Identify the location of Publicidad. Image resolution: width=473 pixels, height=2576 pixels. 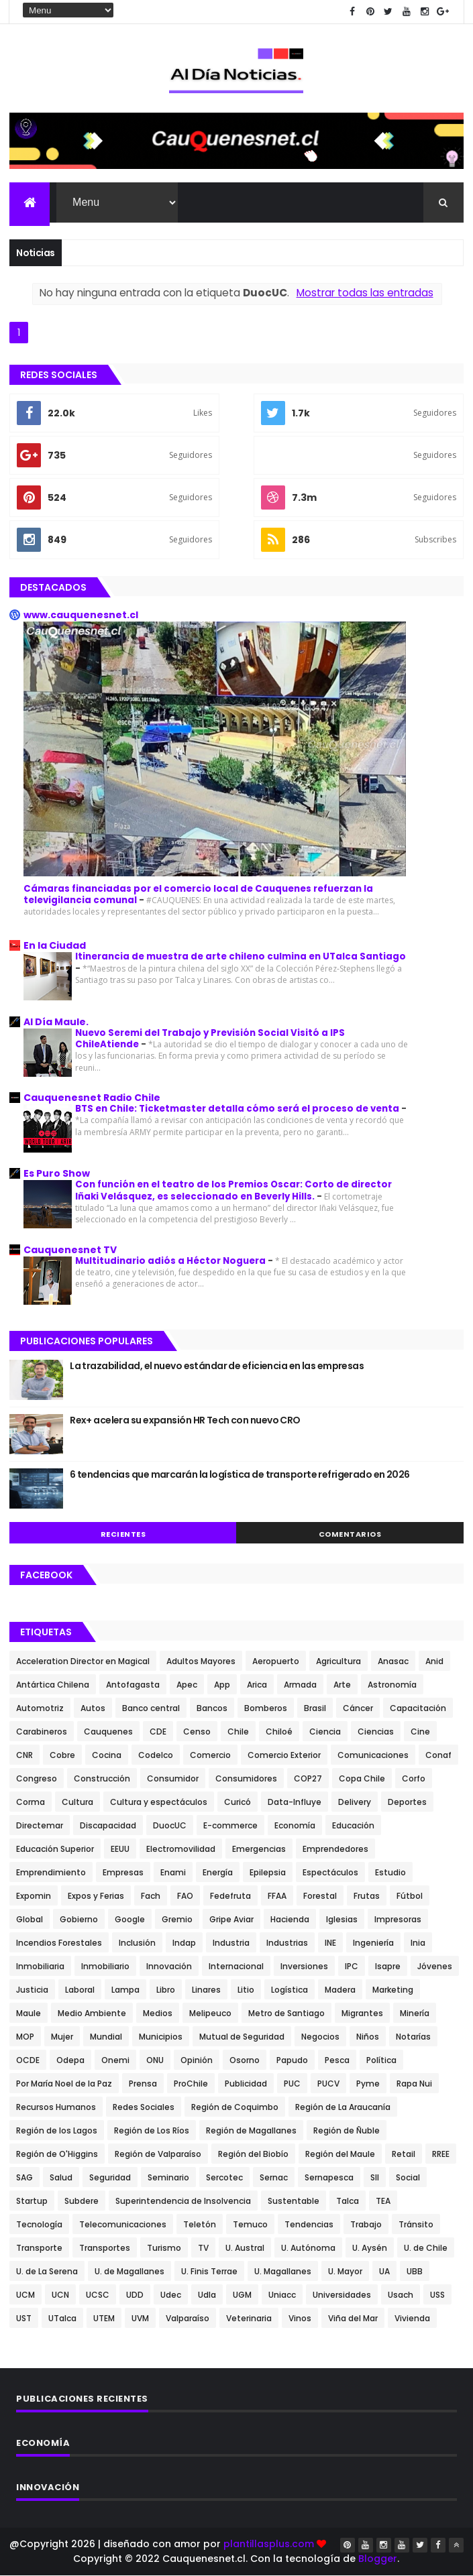
(246, 2084).